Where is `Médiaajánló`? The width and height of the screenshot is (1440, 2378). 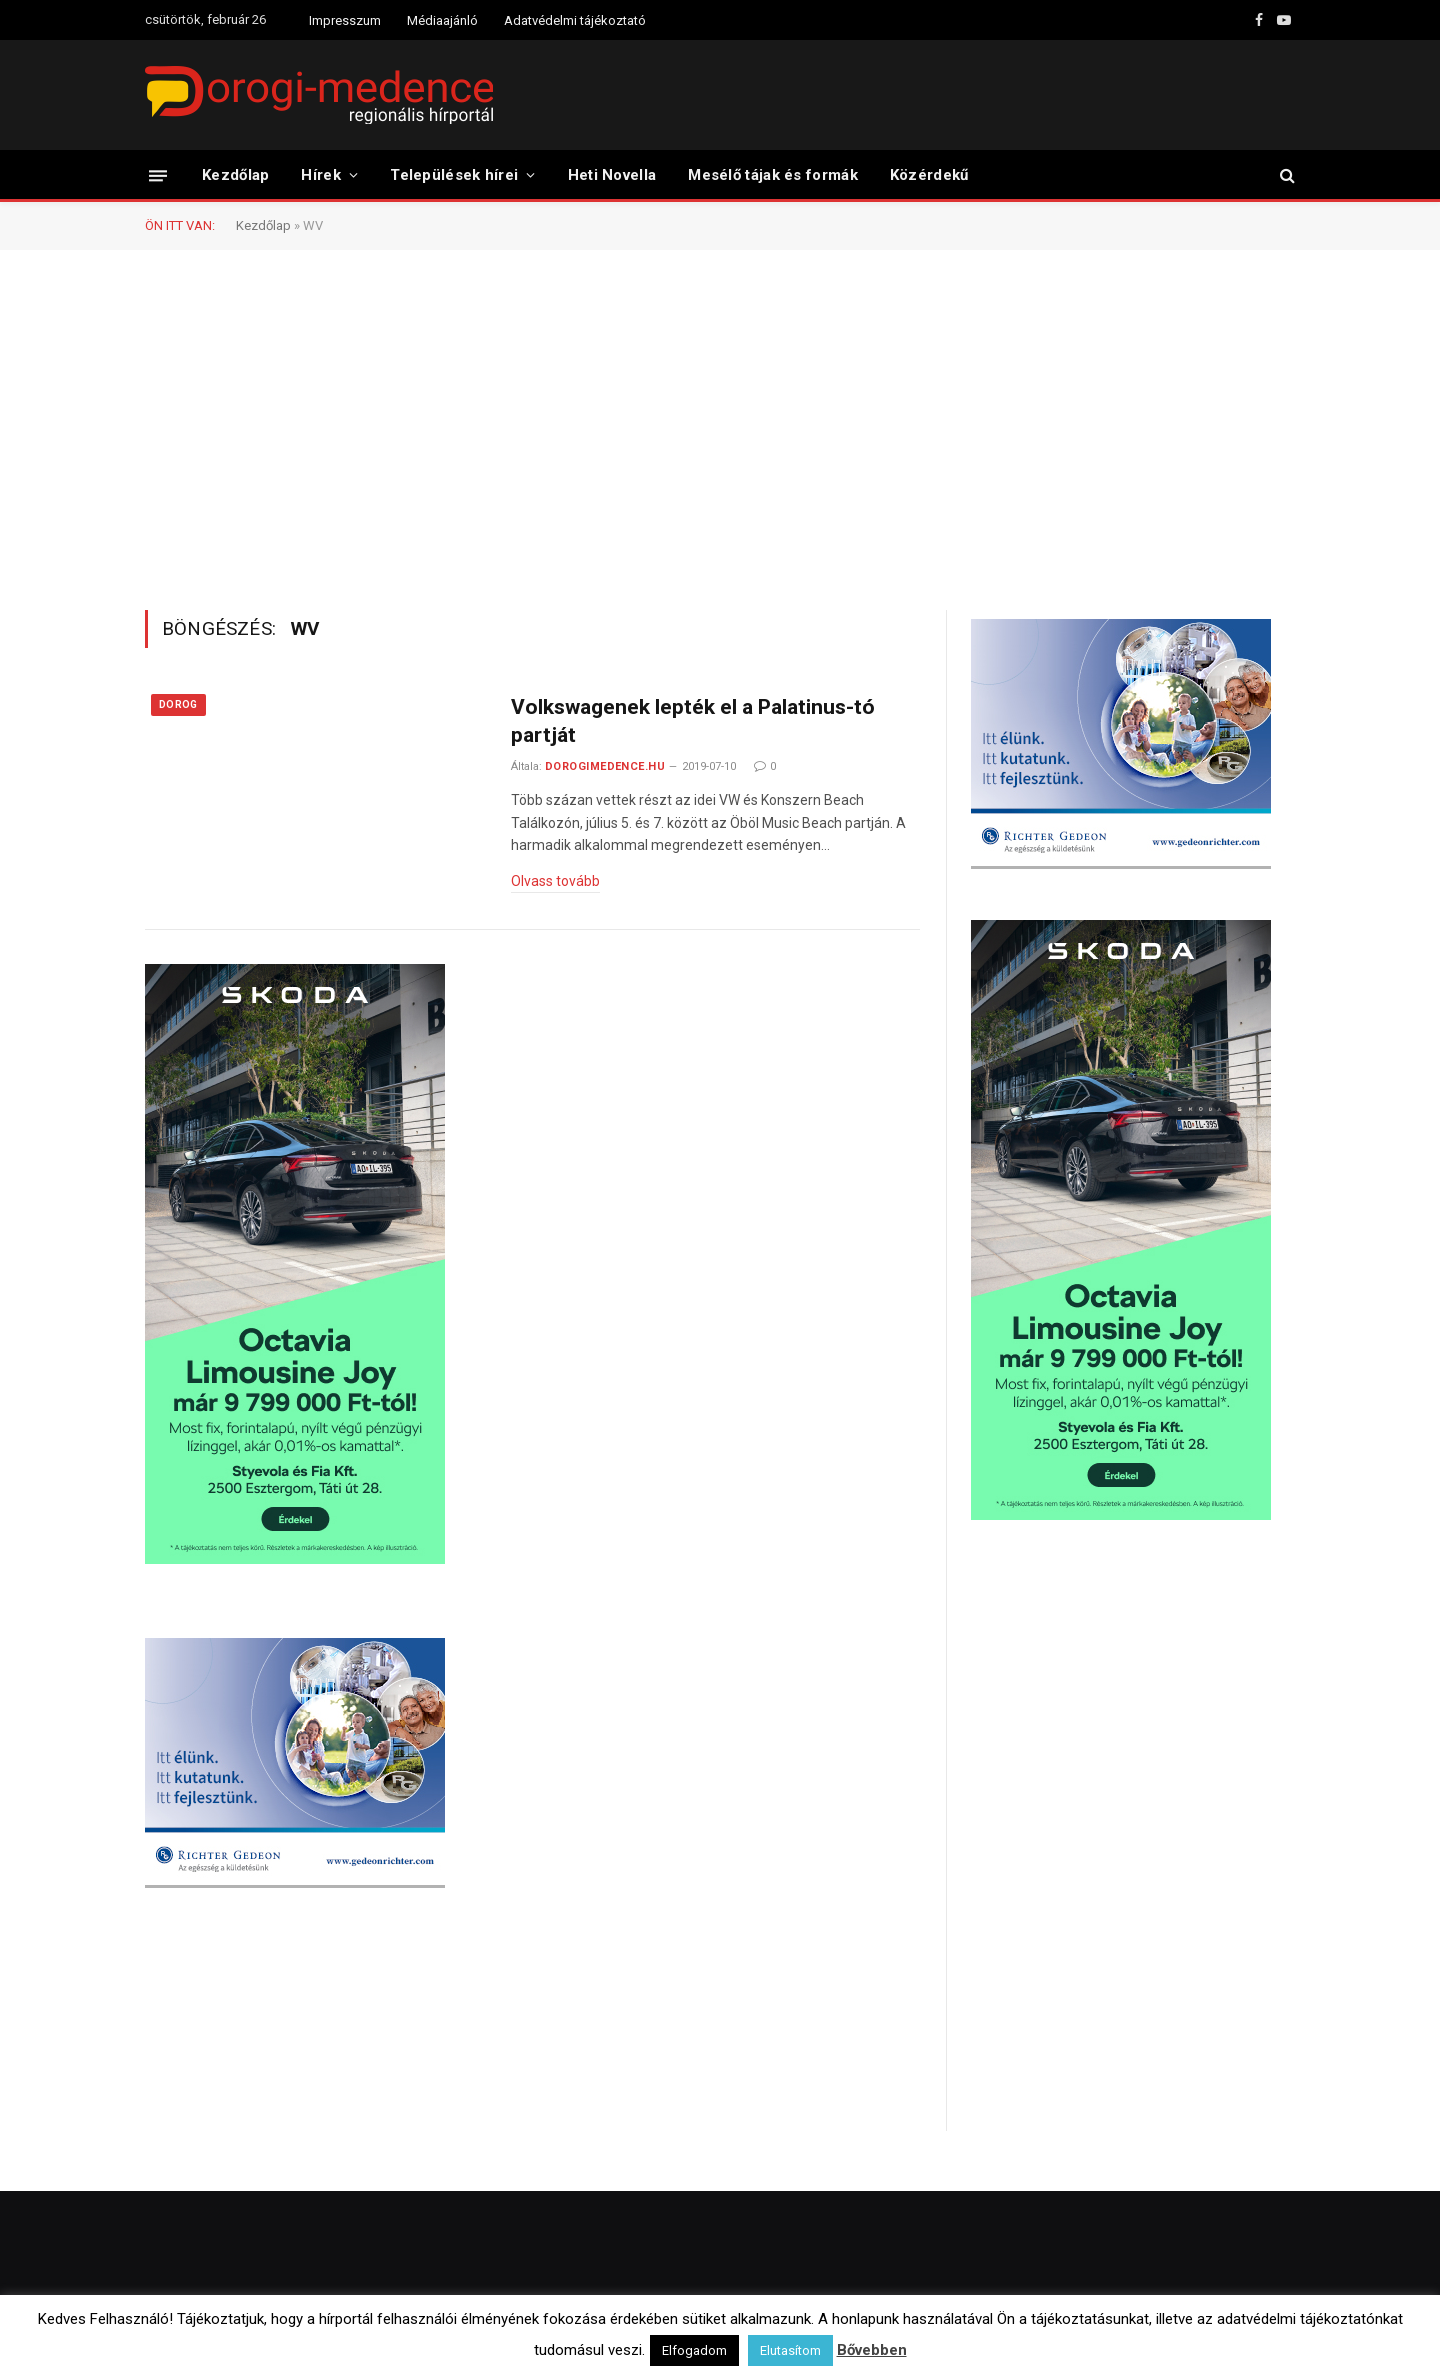 Médiaajánló is located at coordinates (442, 20).